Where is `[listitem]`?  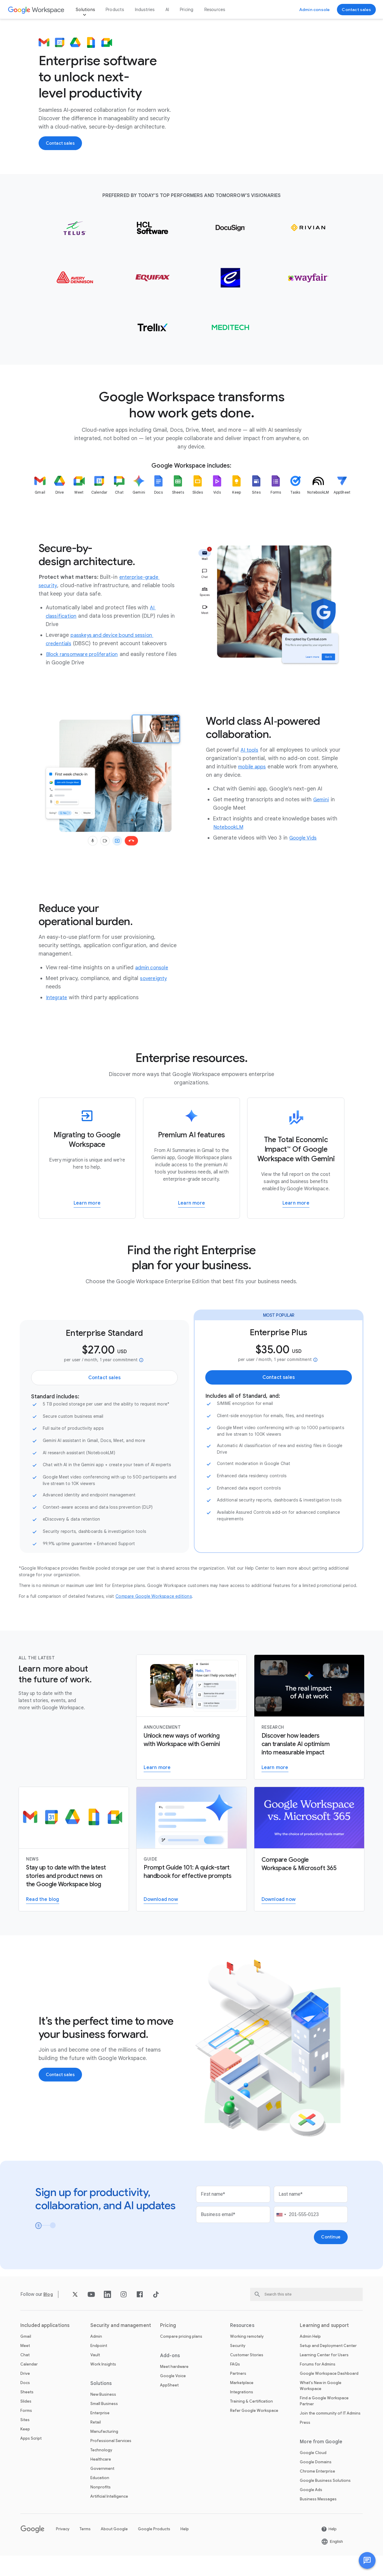
[listitem] is located at coordinates (40, 520).